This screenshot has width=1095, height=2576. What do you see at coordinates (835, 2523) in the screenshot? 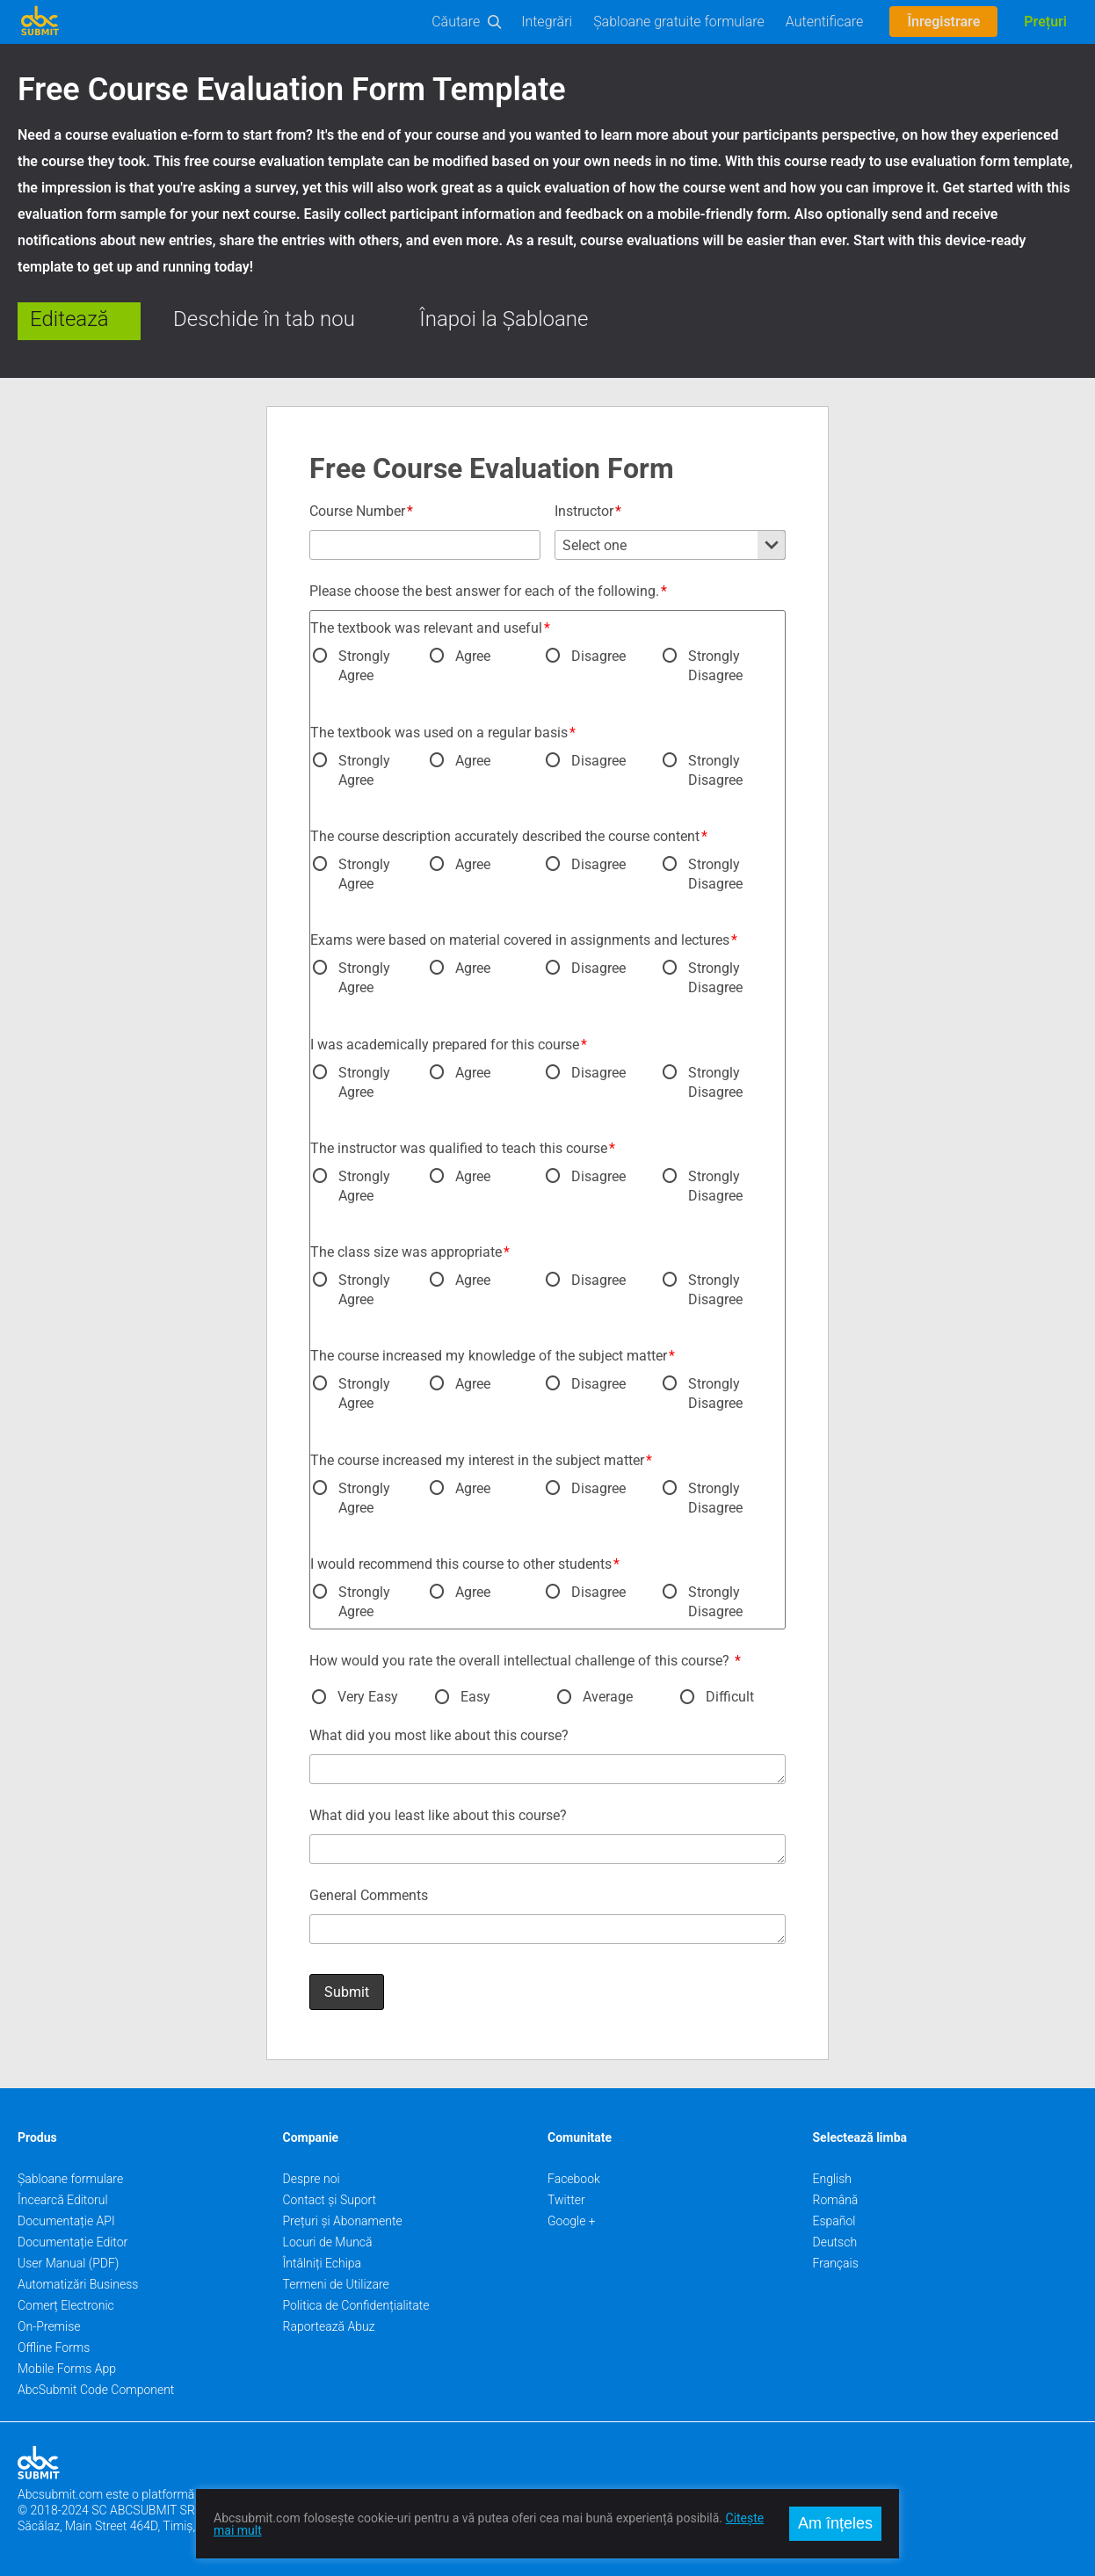
I see `Am înțeles` at bounding box center [835, 2523].